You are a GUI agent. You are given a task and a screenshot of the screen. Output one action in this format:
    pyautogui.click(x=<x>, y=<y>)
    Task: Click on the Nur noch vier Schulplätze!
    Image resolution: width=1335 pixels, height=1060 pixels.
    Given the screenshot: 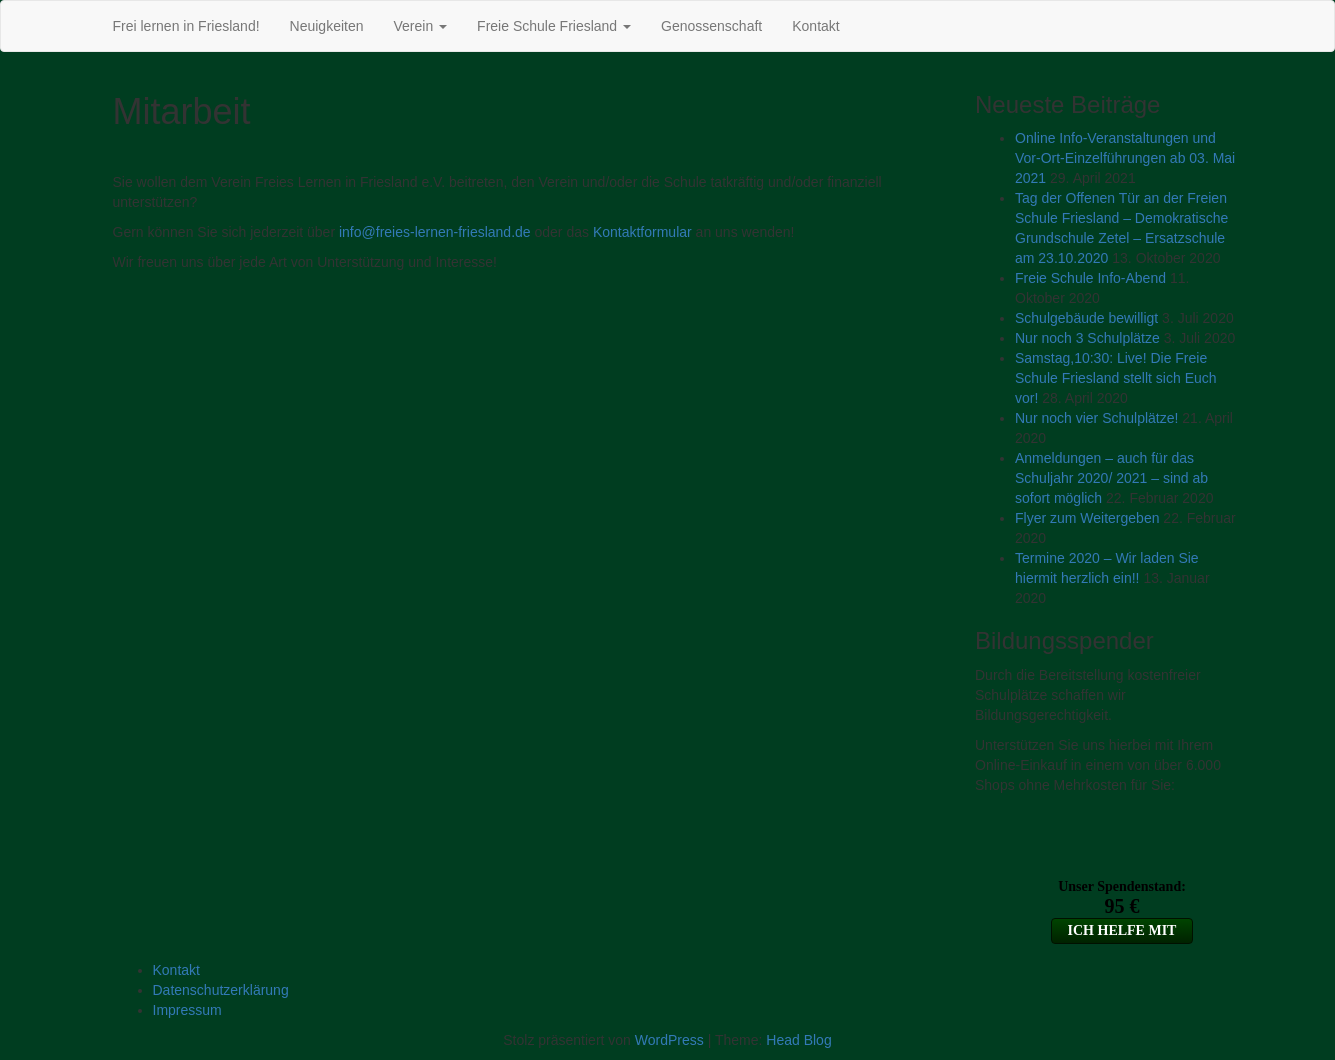 What is the action you would take?
    pyautogui.click(x=1096, y=418)
    